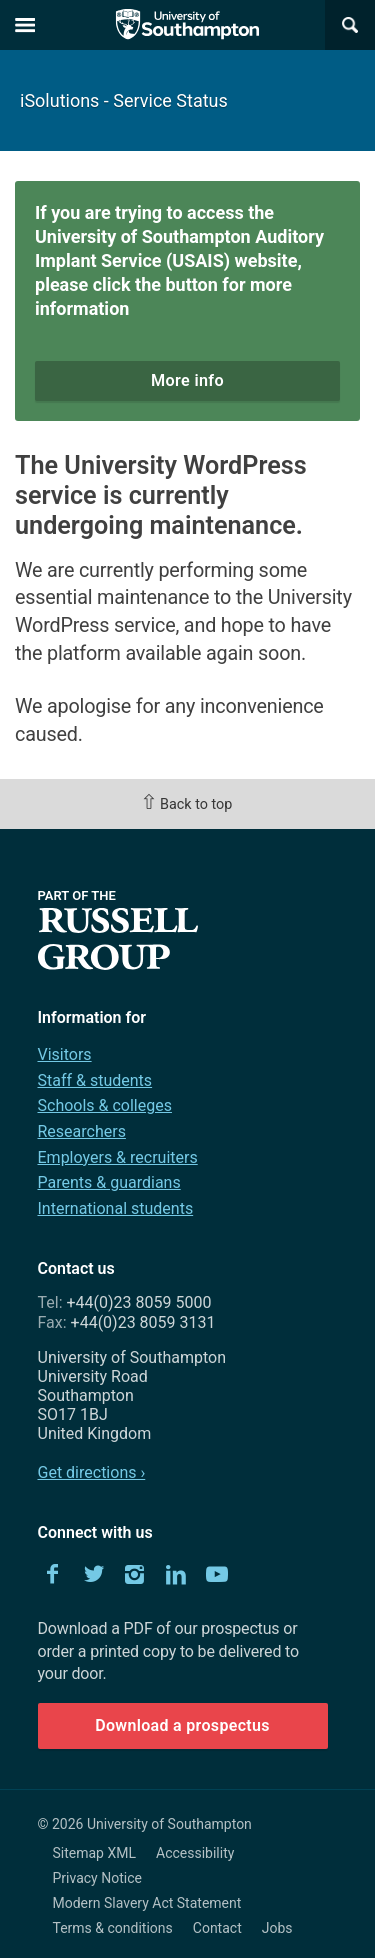 Image resolution: width=375 pixels, height=1958 pixels. What do you see at coordinates (95, 1080) in the screenshot?
I see `Staff & students` at bounding box center [95, 1080].